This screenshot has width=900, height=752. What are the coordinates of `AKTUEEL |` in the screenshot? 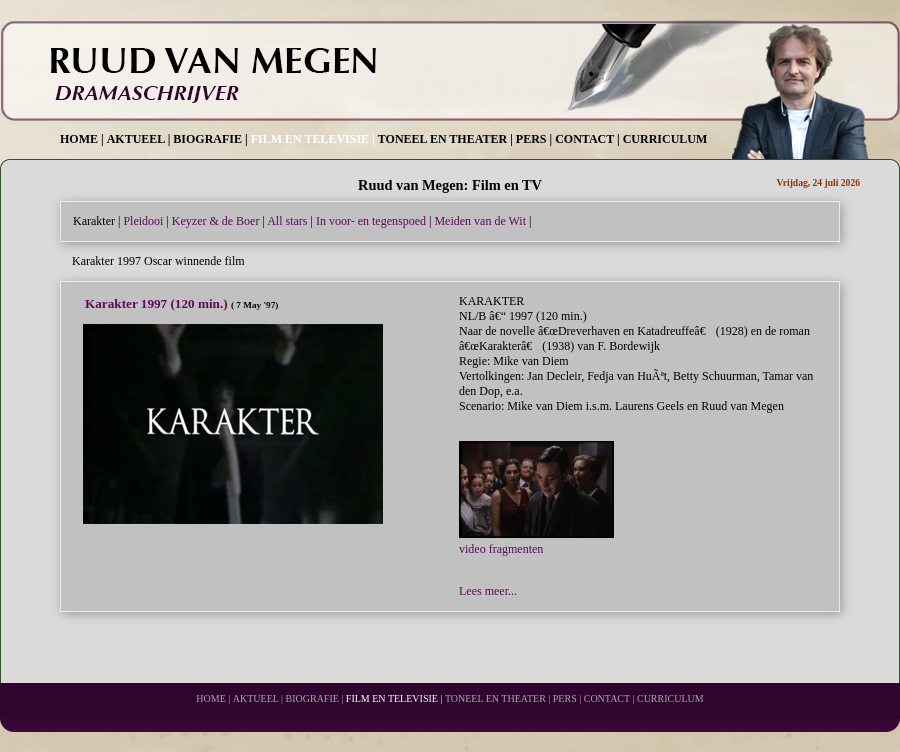 It's located at (139, 139).